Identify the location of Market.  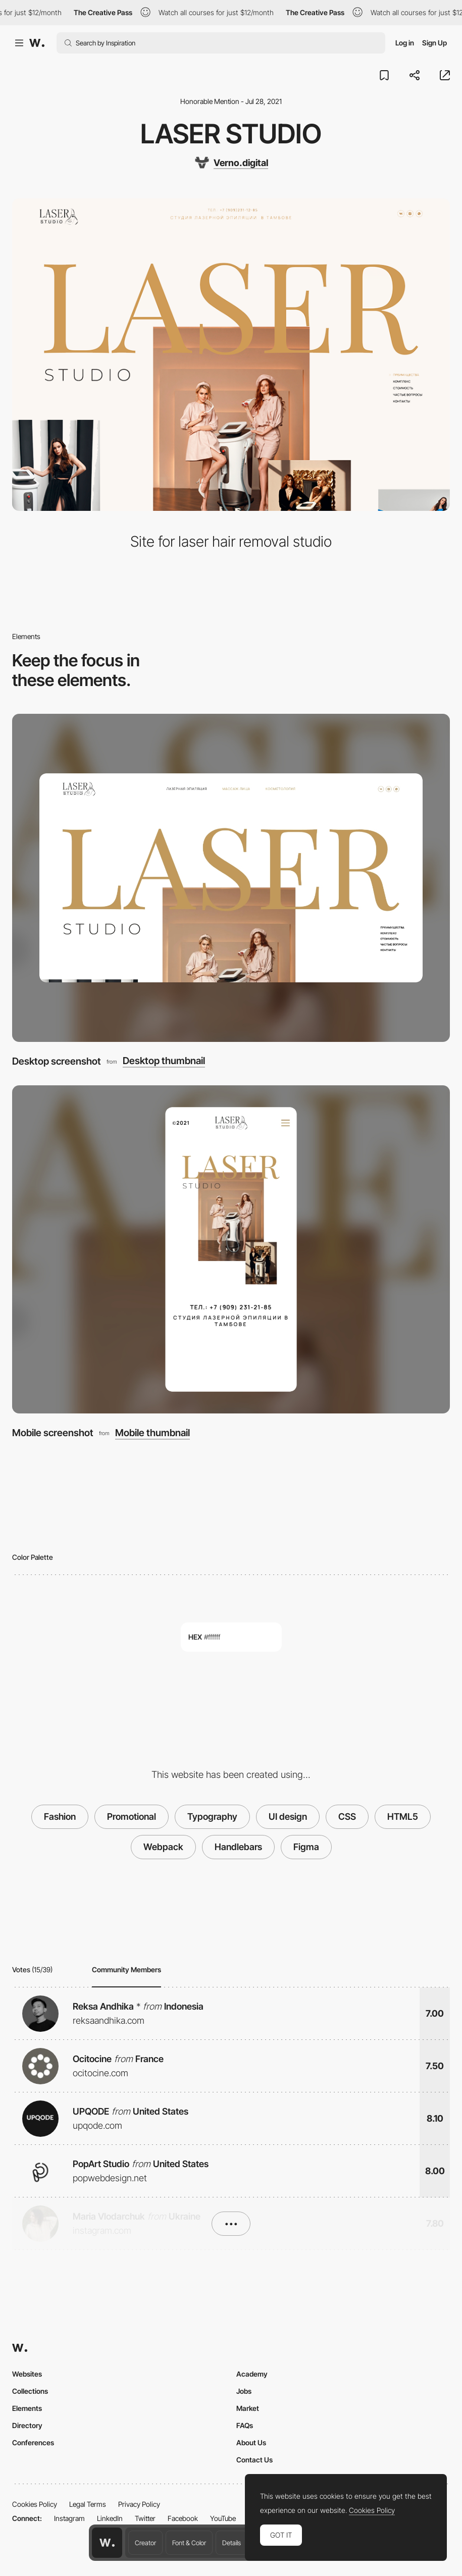
(247, 2408).